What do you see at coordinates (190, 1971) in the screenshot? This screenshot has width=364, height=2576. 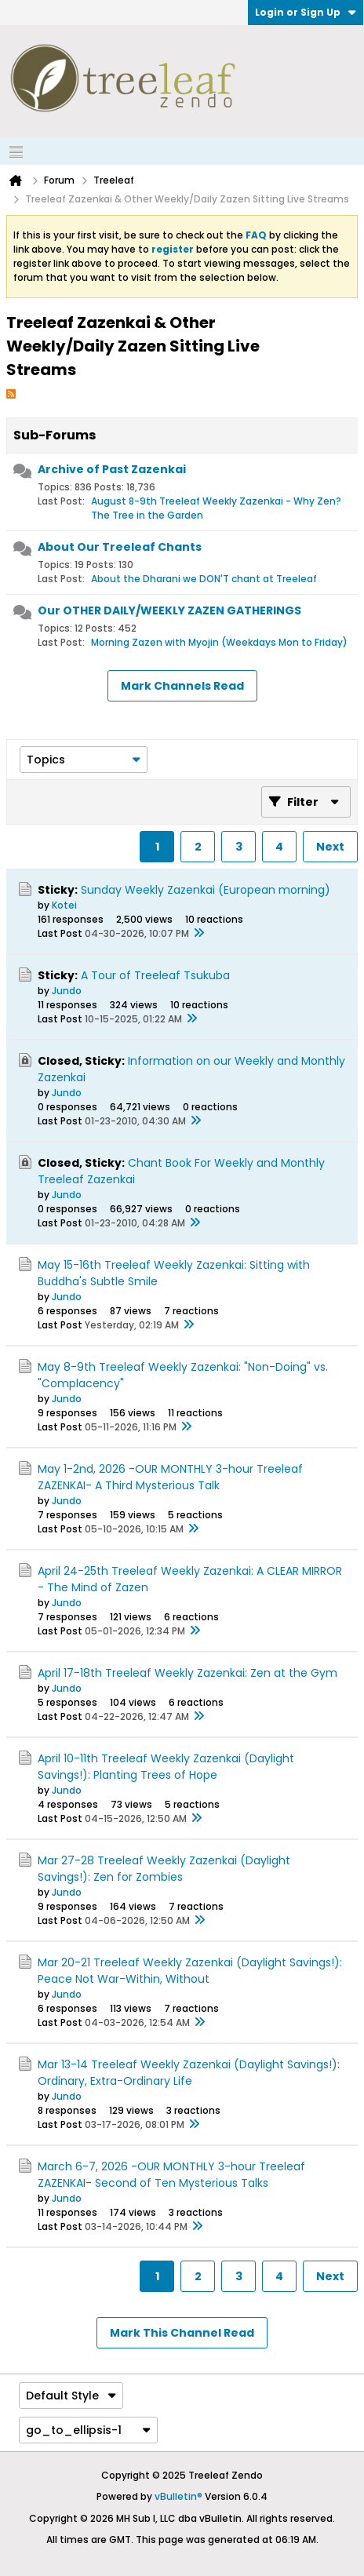 I see `Mar 20-21 Treeleaf Weekly Zazenkai (Daylight Savings!): Peace Not War-Within, Without` at bounding box center [190, 1971].